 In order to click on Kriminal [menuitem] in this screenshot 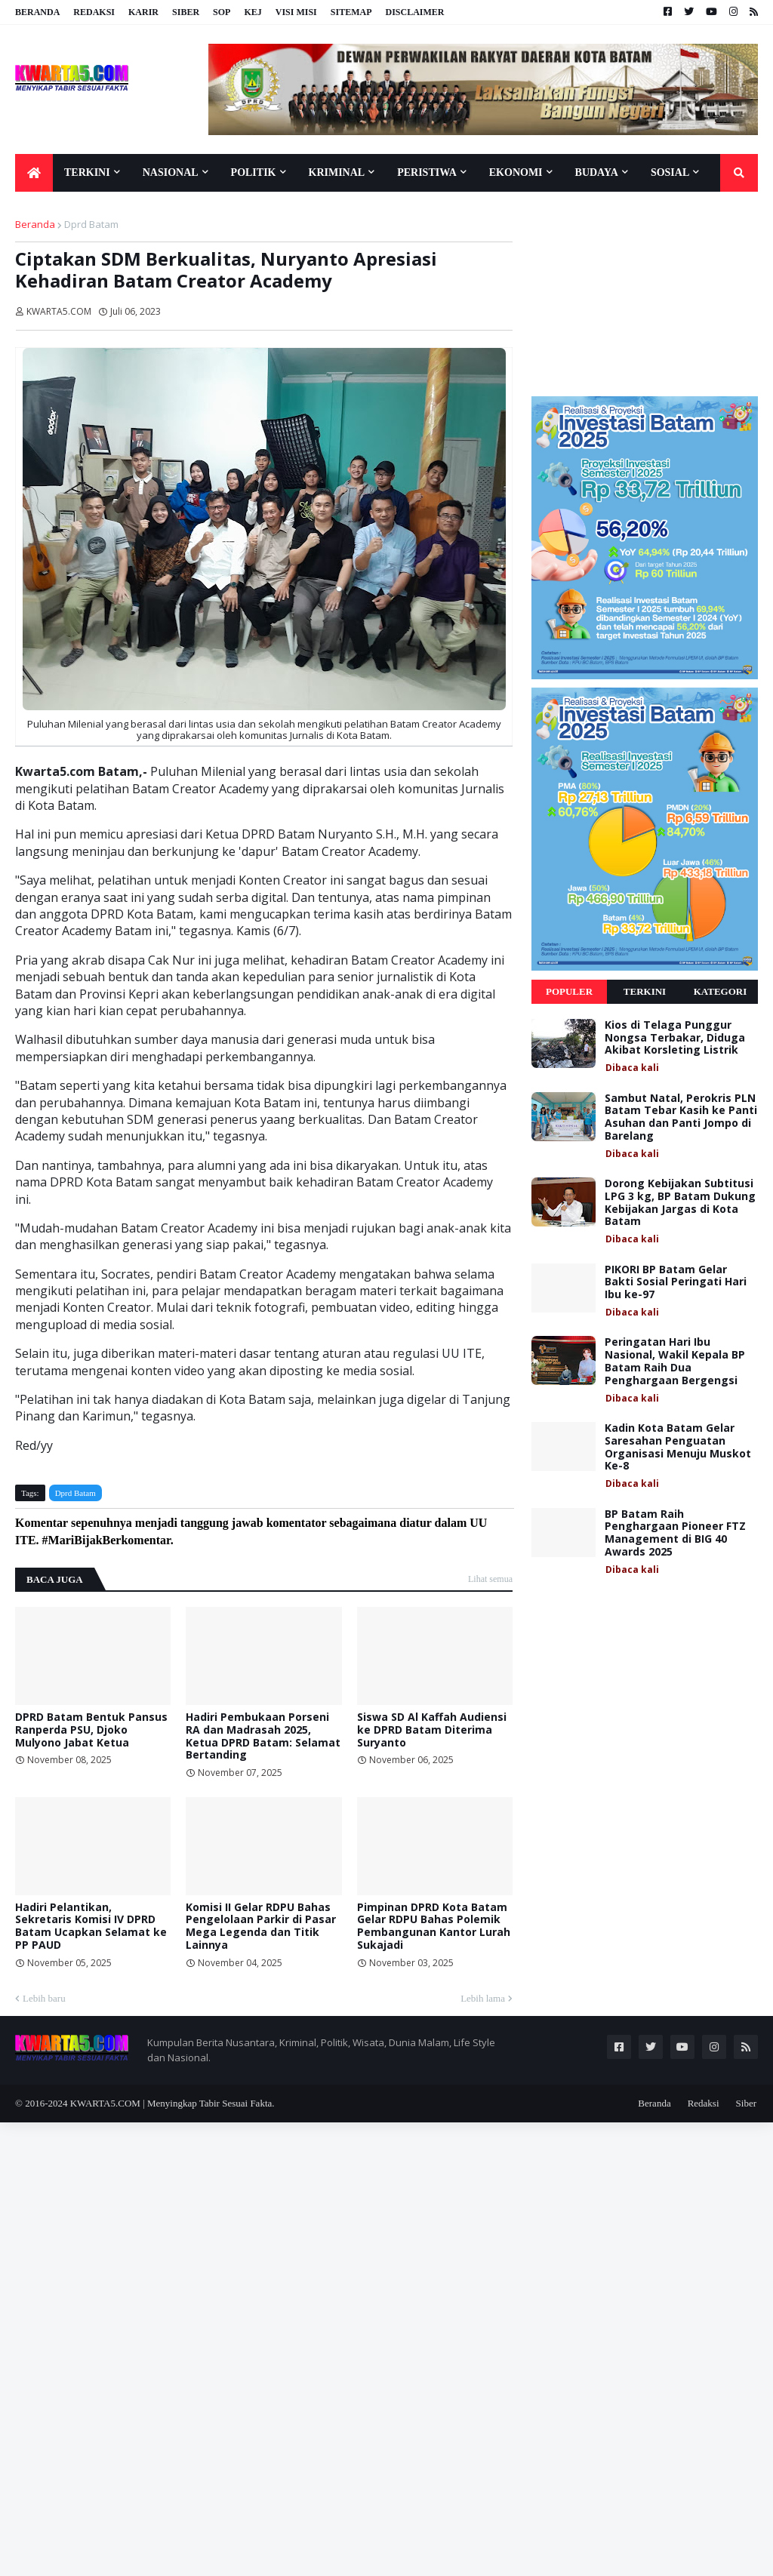, I will do `click(337, 172)`.